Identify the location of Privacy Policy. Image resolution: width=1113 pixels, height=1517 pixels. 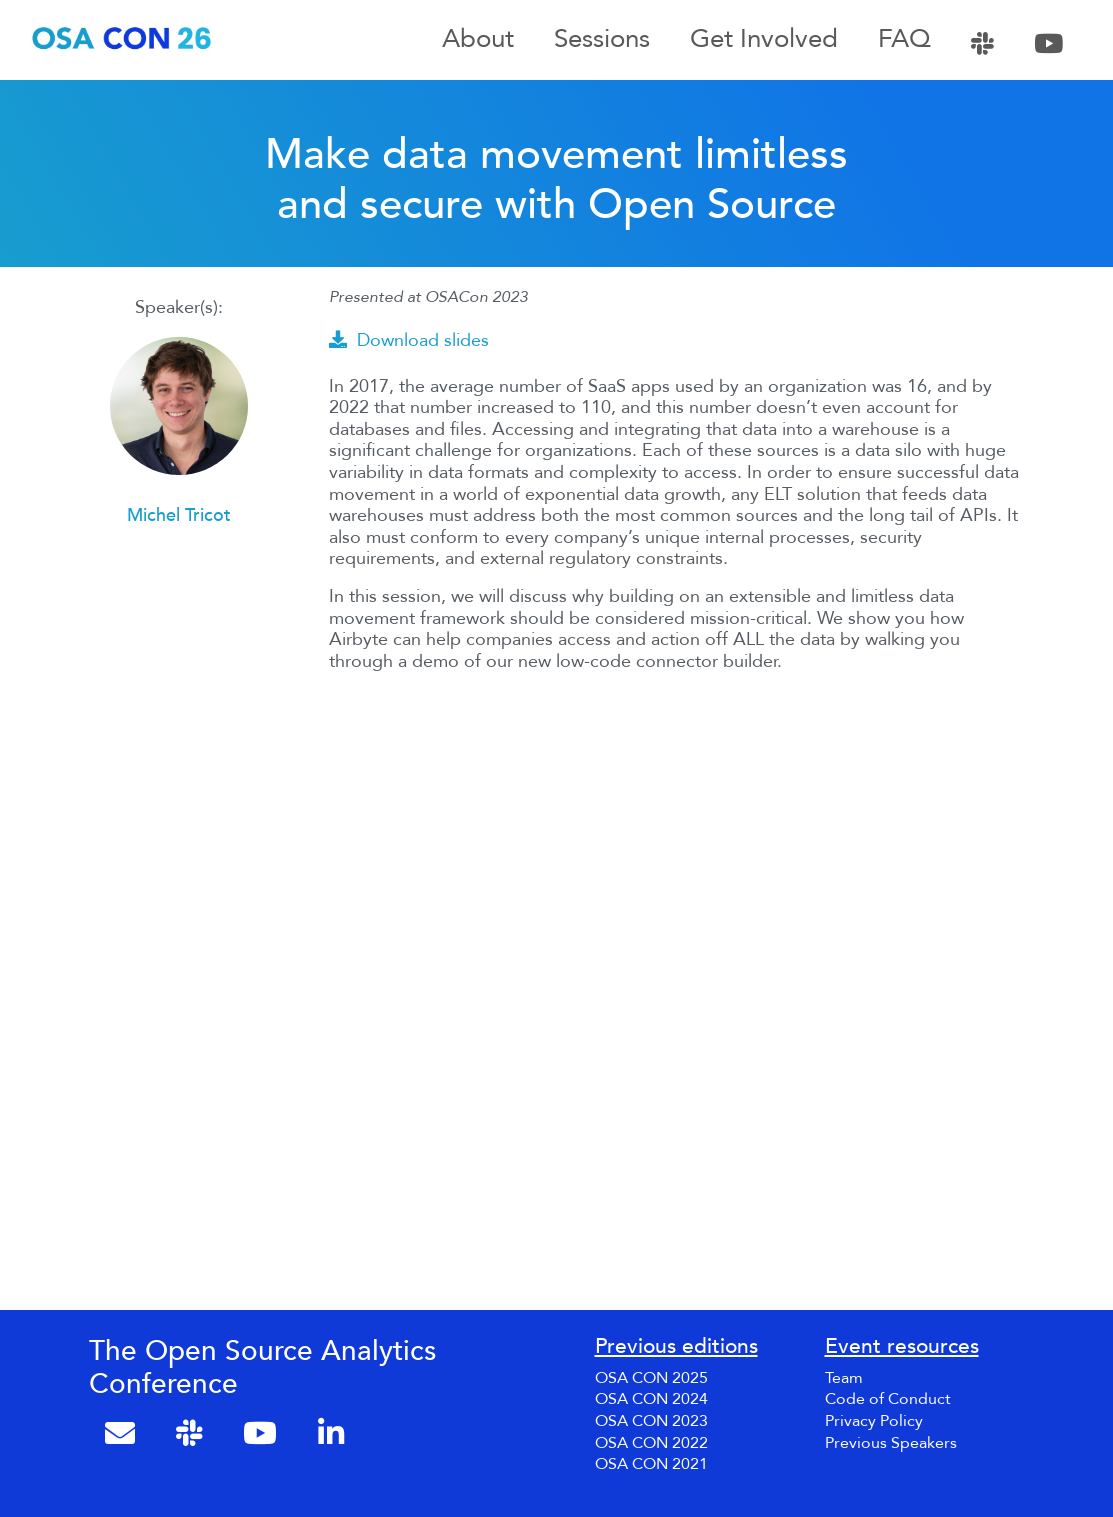
(874, 1421).